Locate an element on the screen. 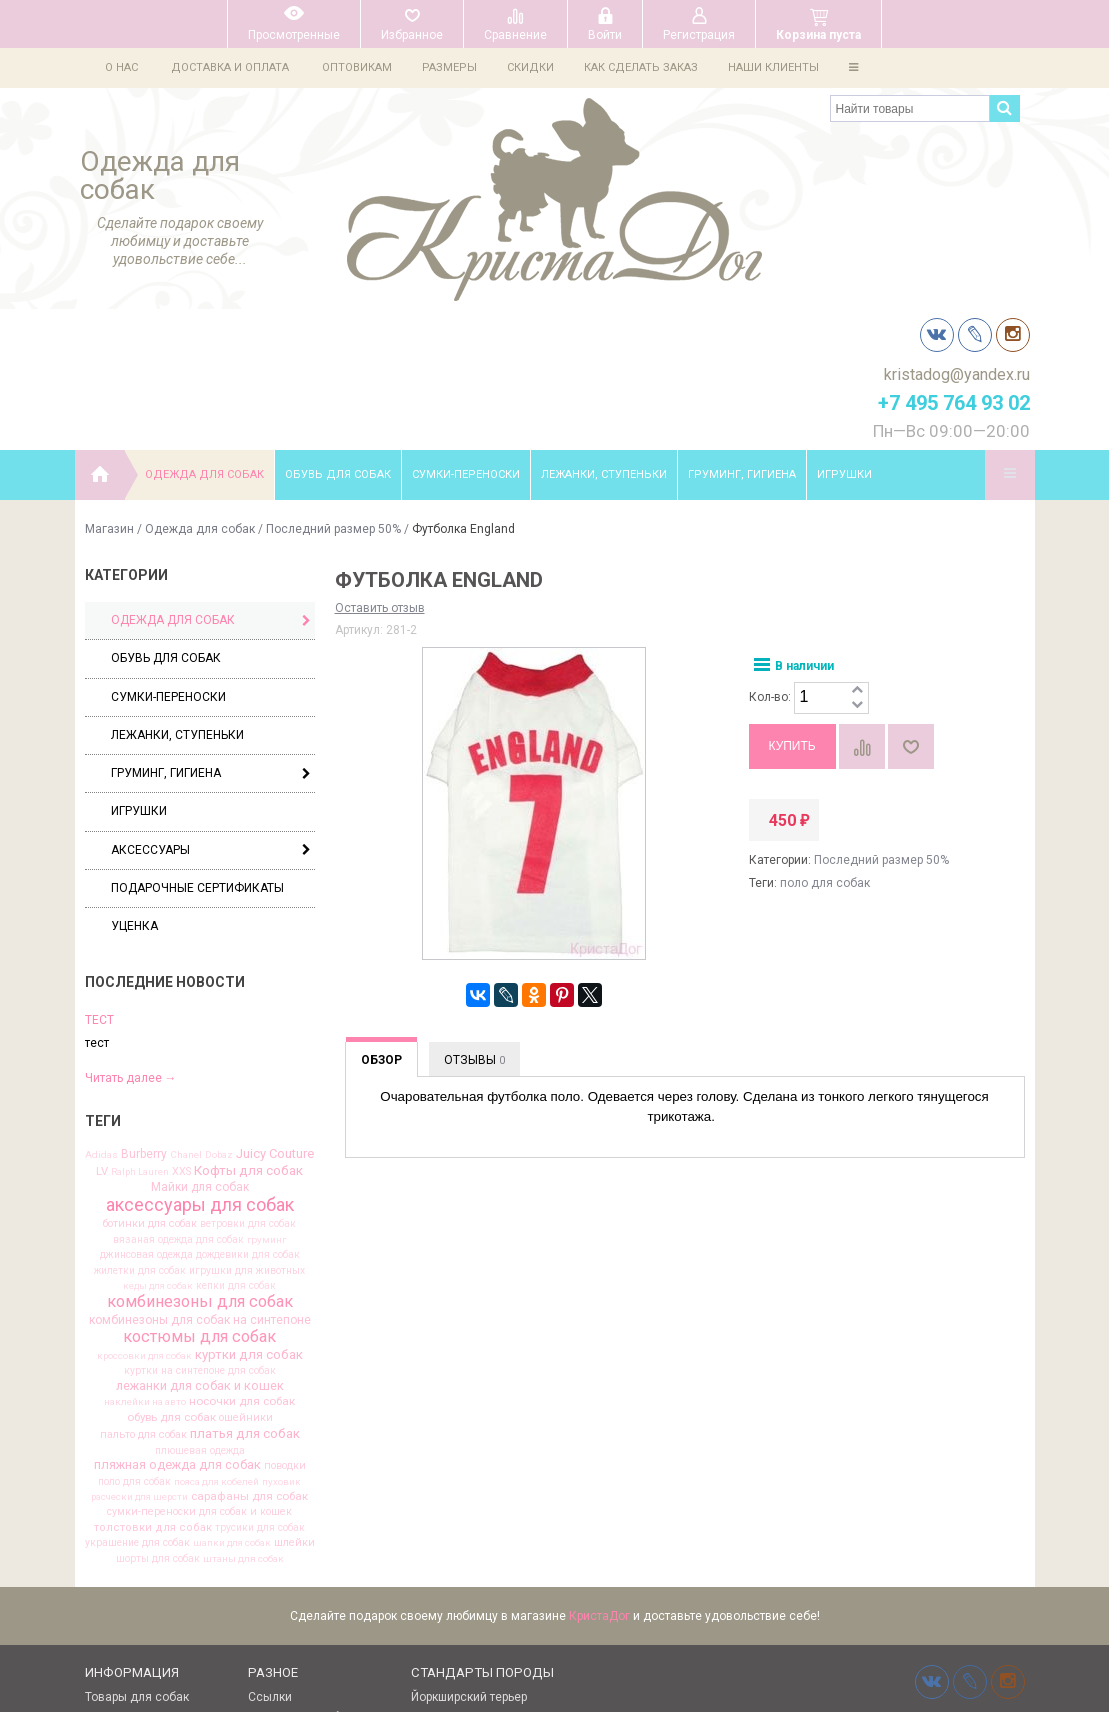 The width and height of the screenshot is (1109, 1712). плюшевая одежда is located at coordinates (200, 1314).